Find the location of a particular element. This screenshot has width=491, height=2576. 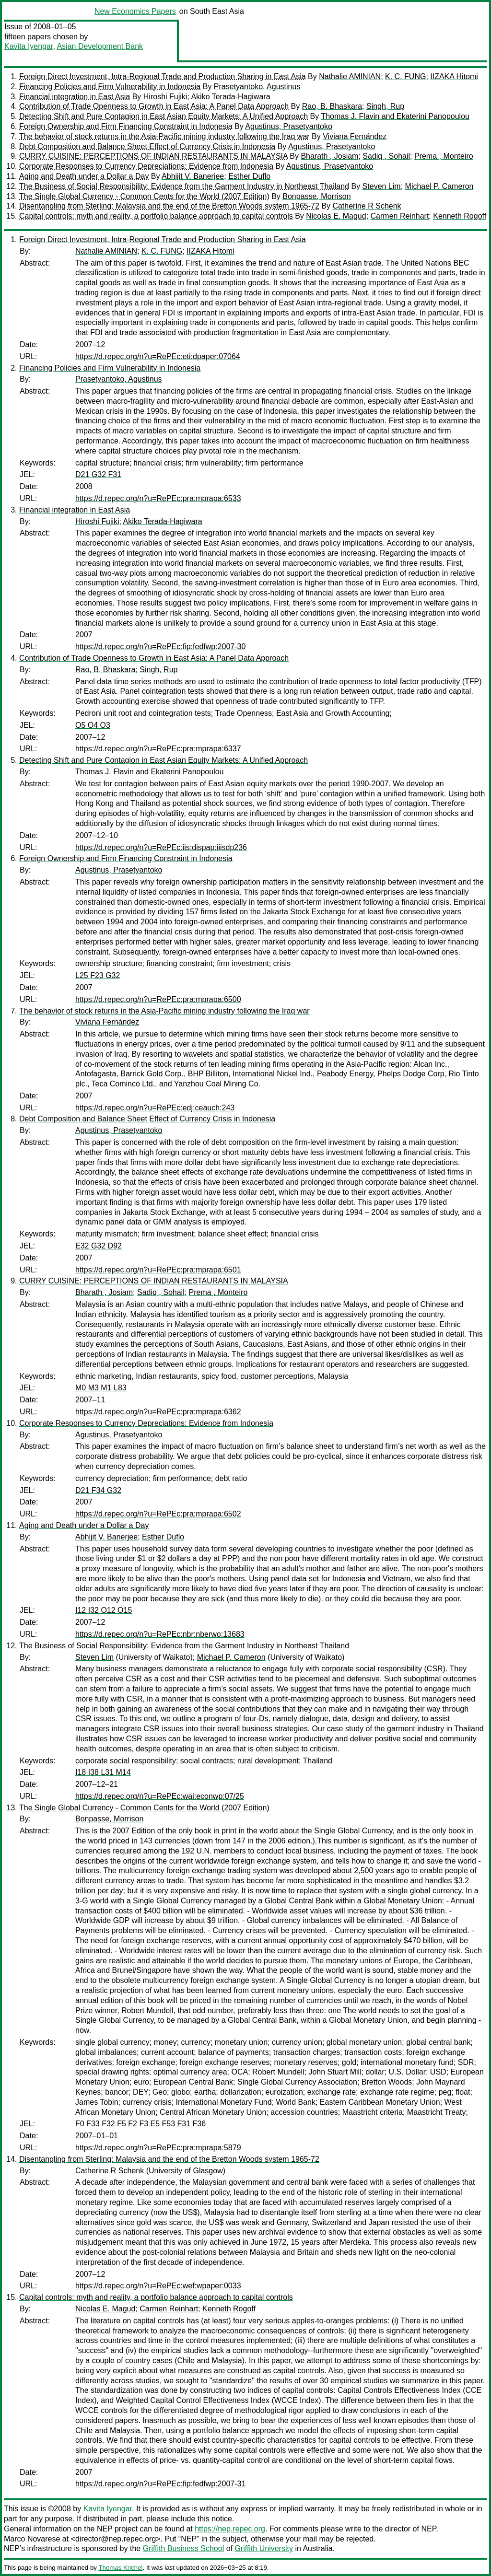

M0 M3 M1 L83 is located at coordinates (101, 1388).